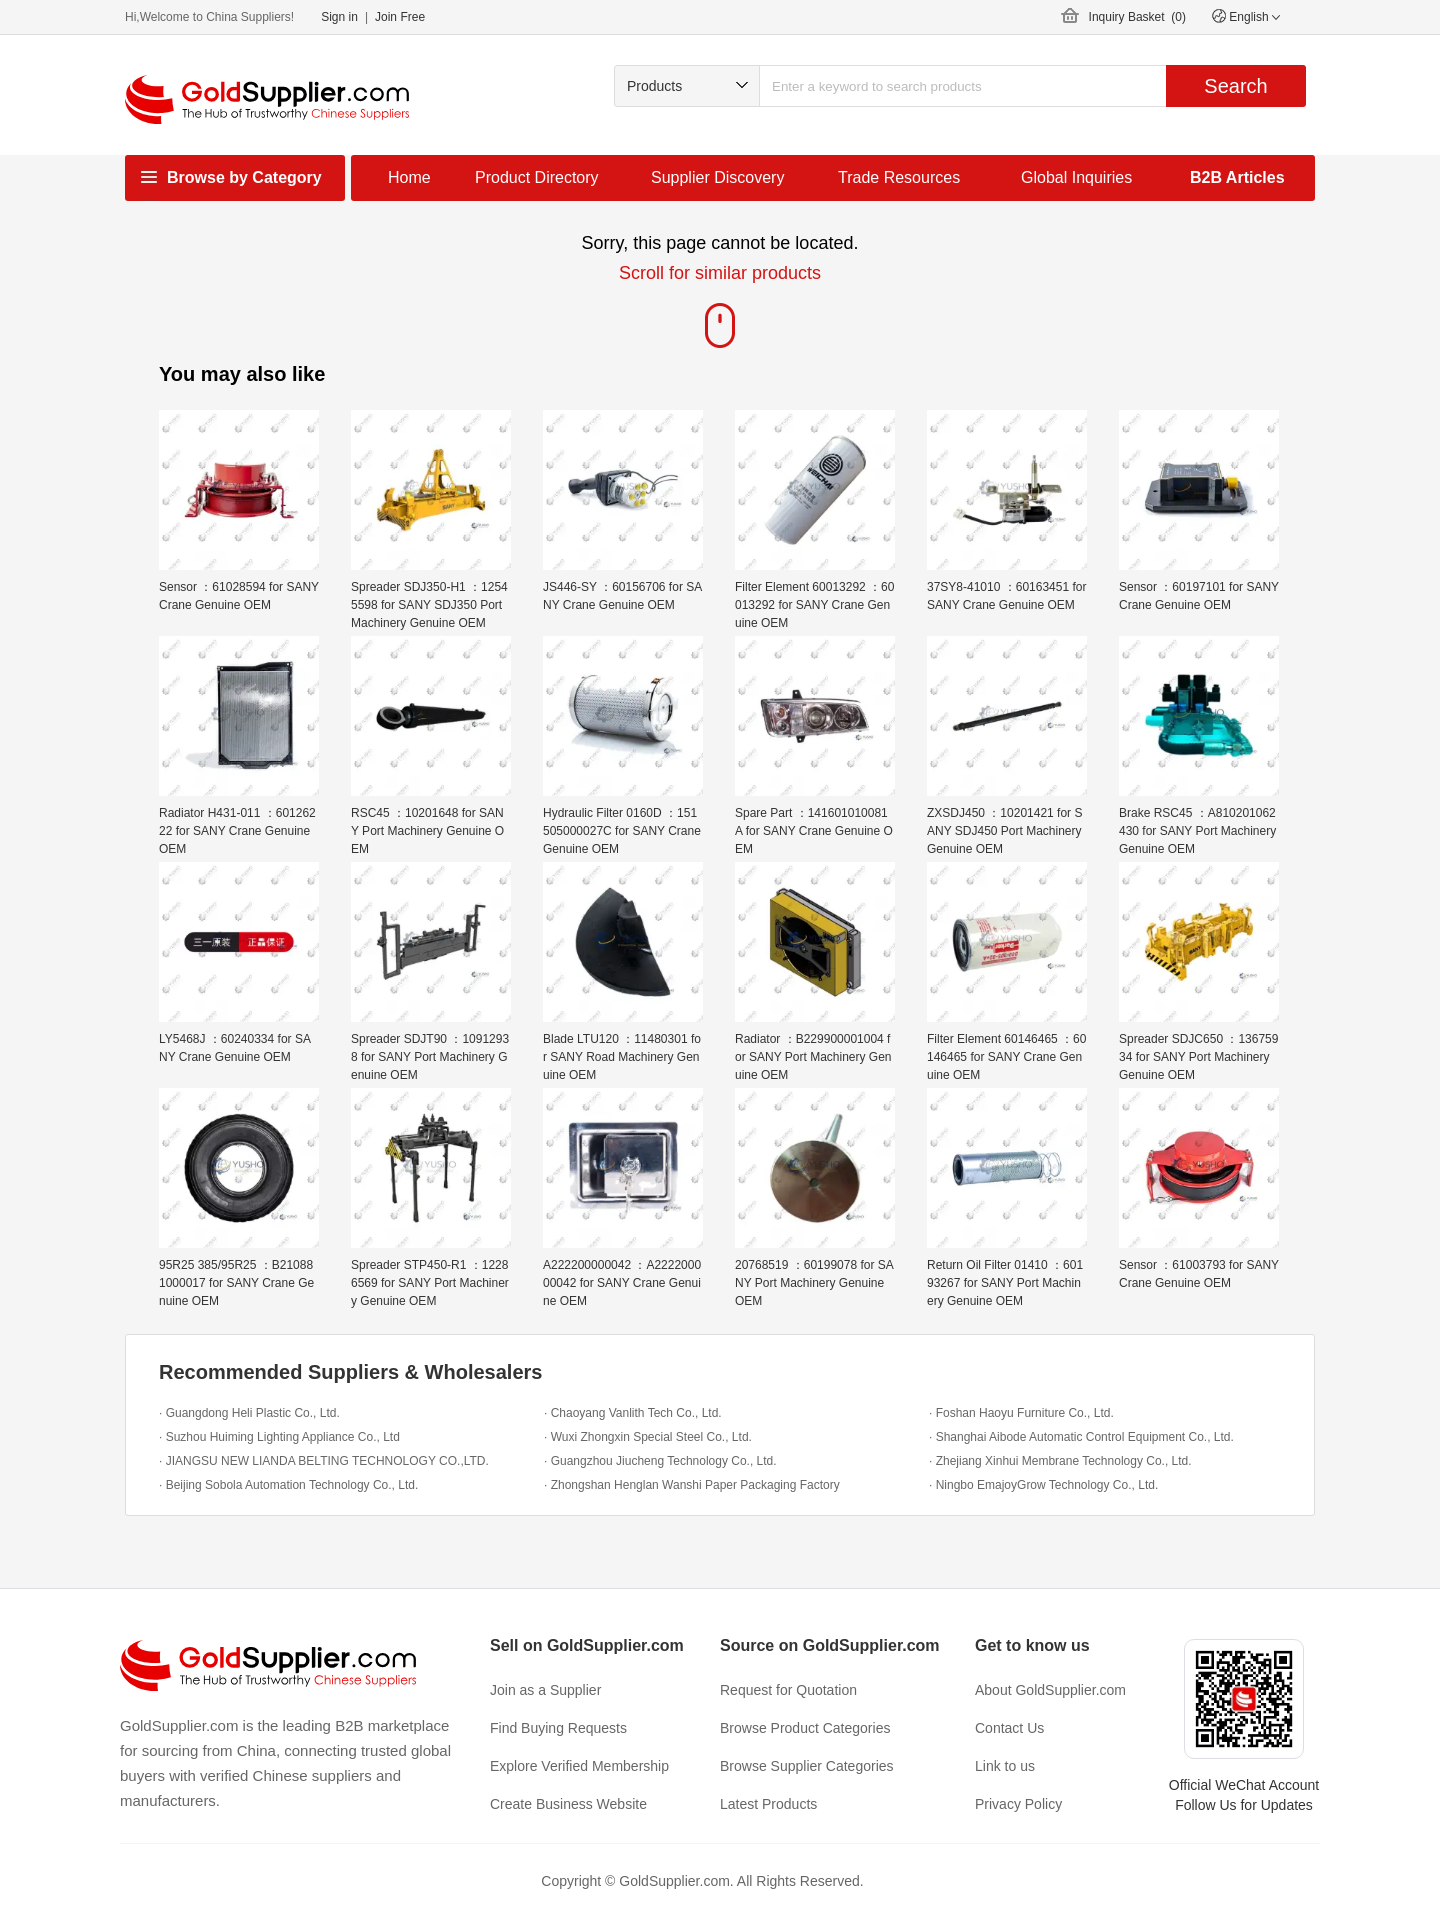 This screenshot has height=1918, width=1440. What do you see at coordinates (1009, 1728) in the screenshot?
I see `Contact Us` at bounding box center [1009, 1728].